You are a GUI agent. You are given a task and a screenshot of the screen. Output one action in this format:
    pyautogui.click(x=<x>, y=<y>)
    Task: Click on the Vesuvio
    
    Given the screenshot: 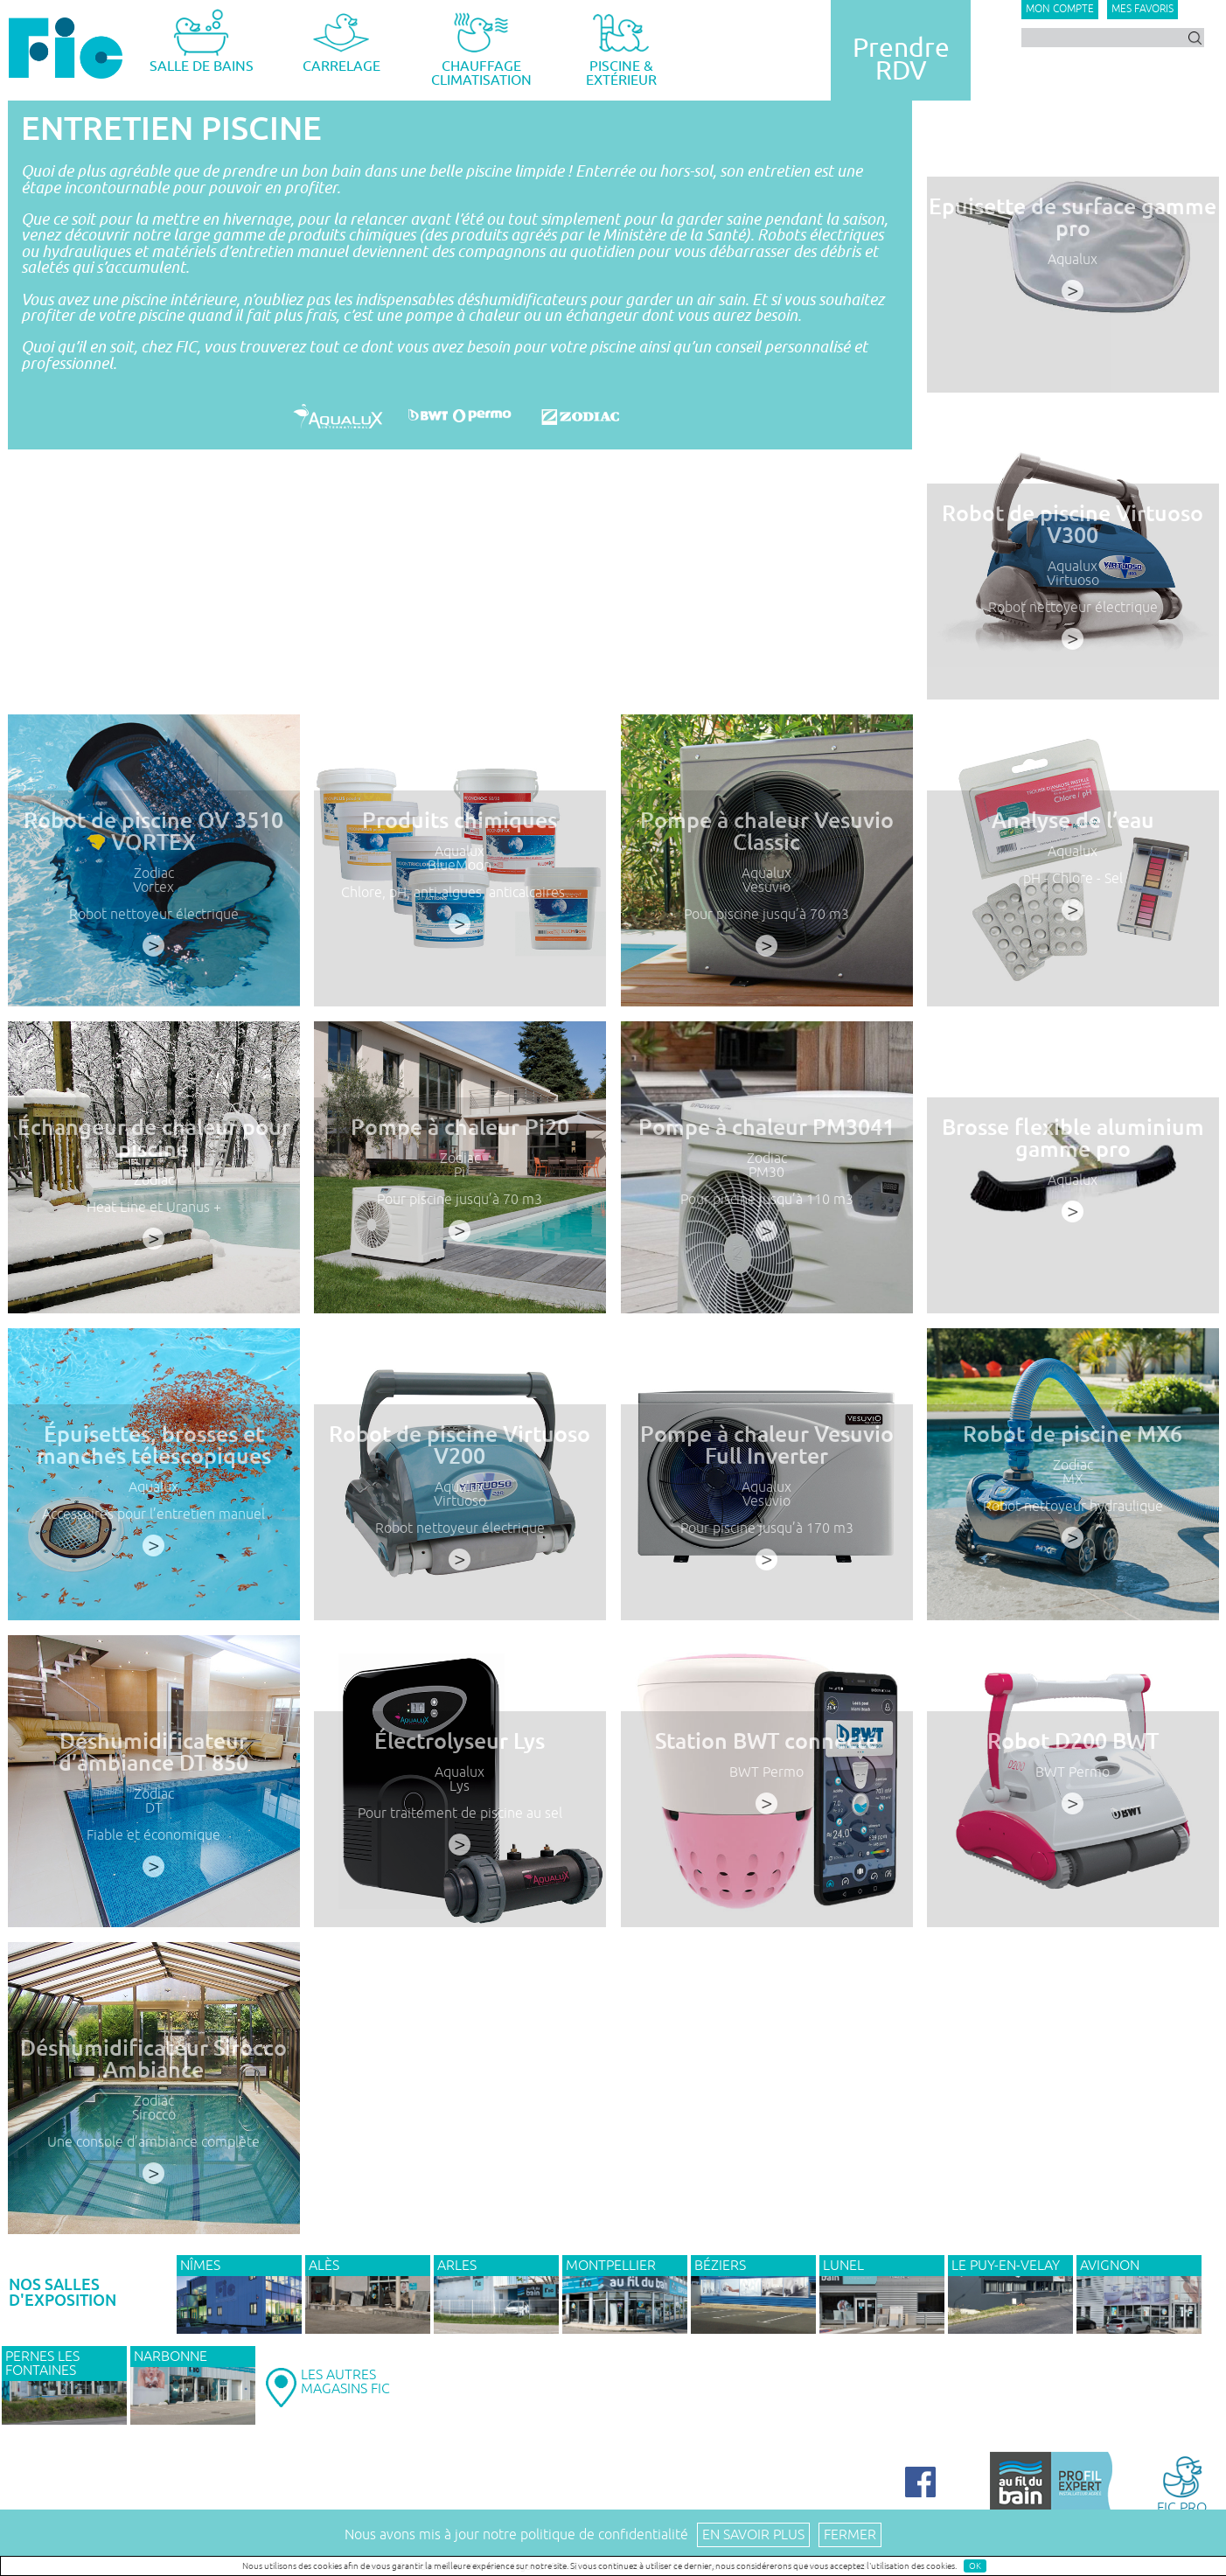 What is the action you would take?
    pyautogui.click(x=766, y=898)
    